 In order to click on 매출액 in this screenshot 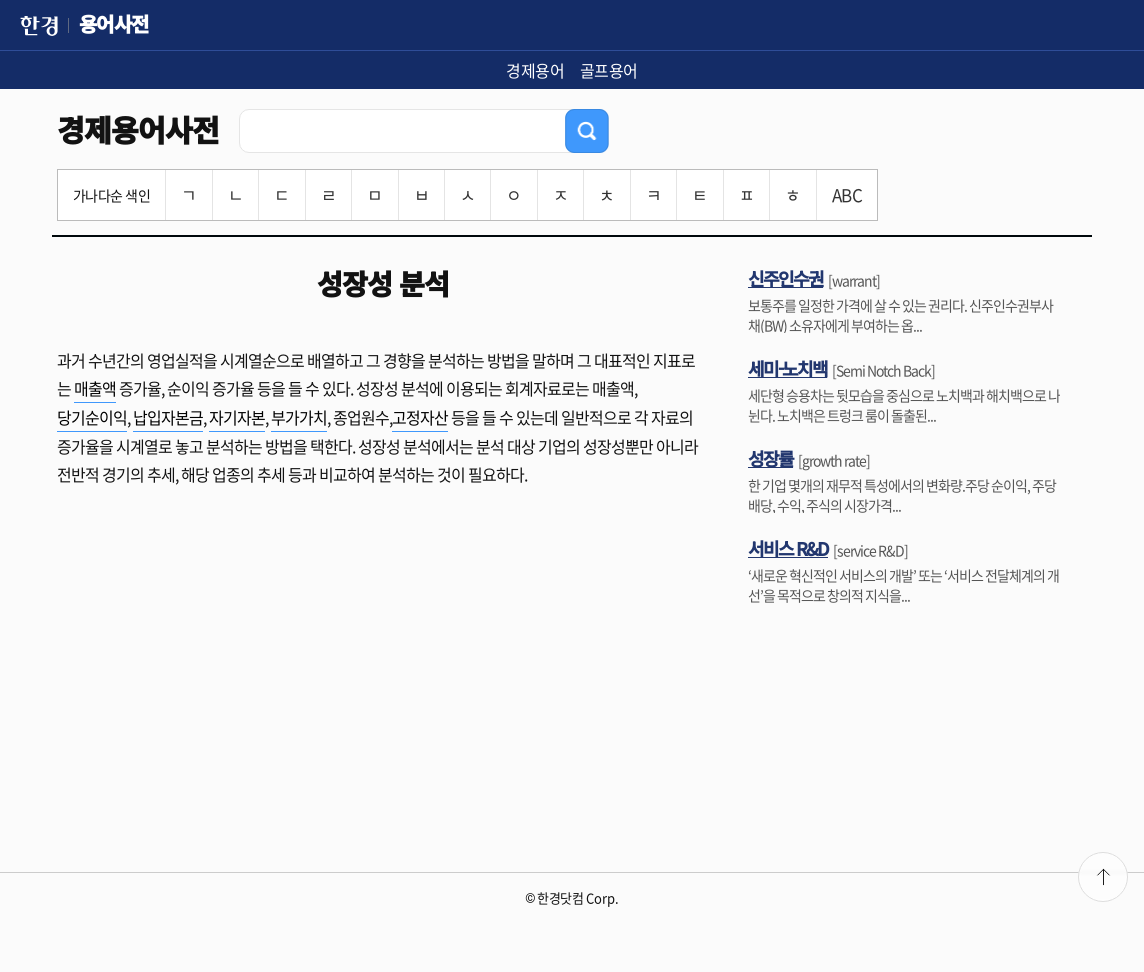, I will do `click(95, 388)`.